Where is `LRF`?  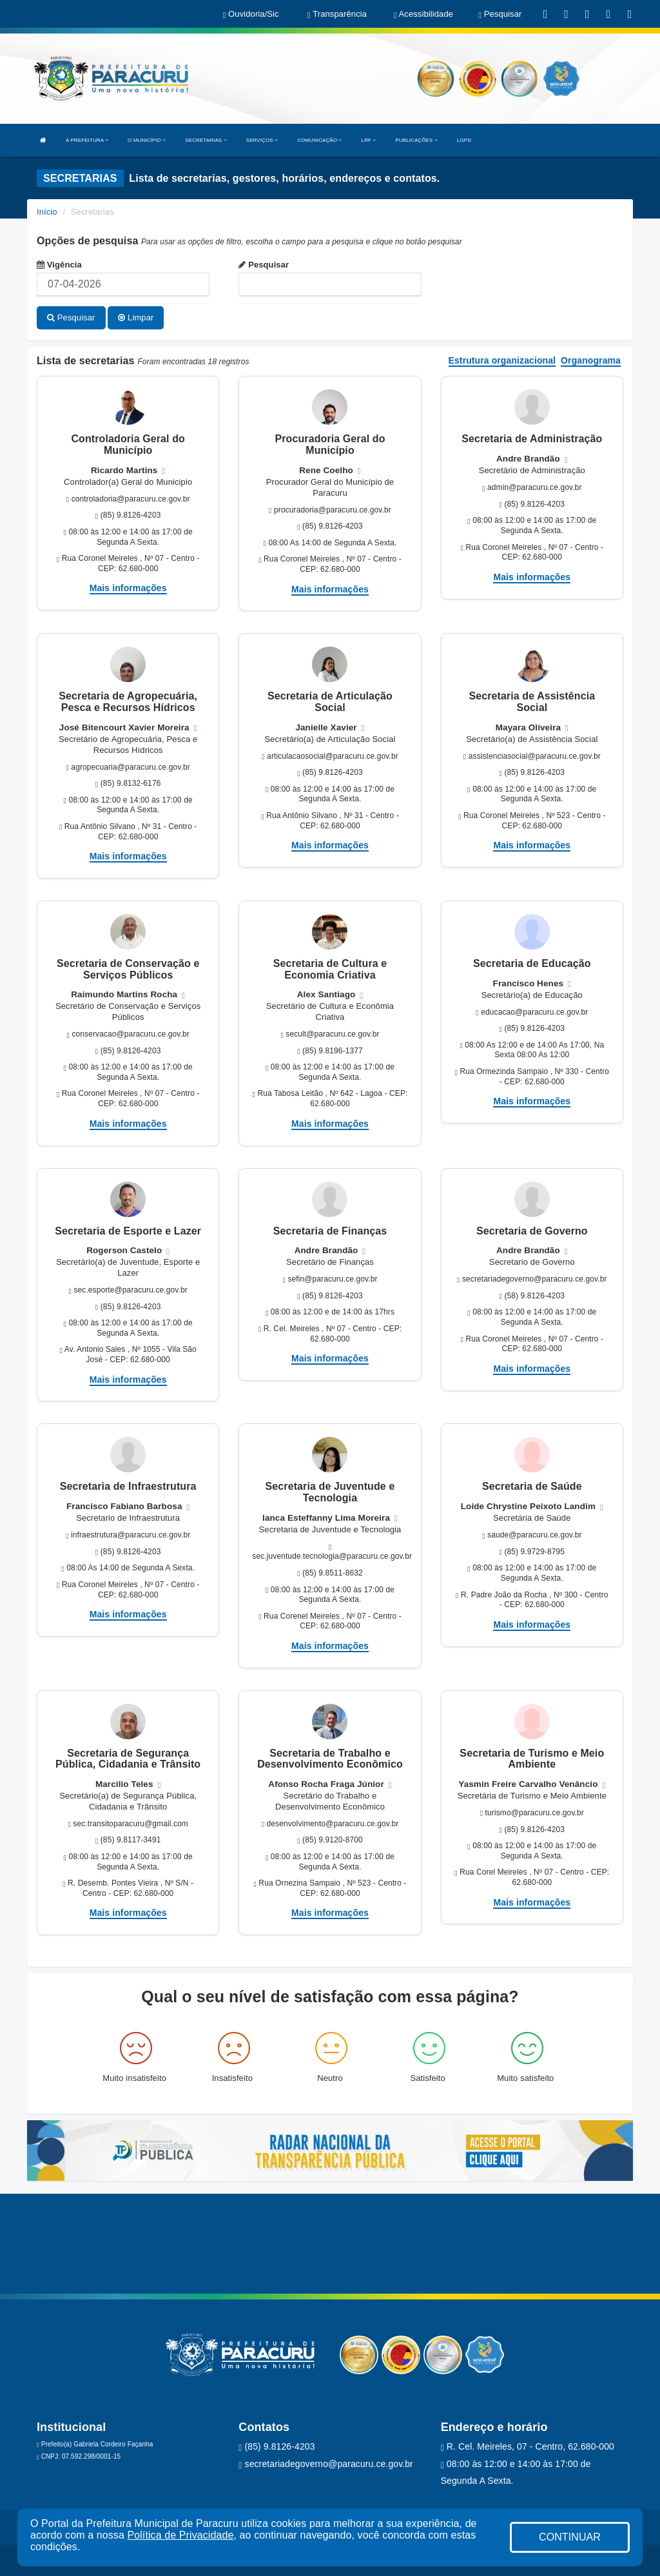 LRF is located at coordinates (369, 140).